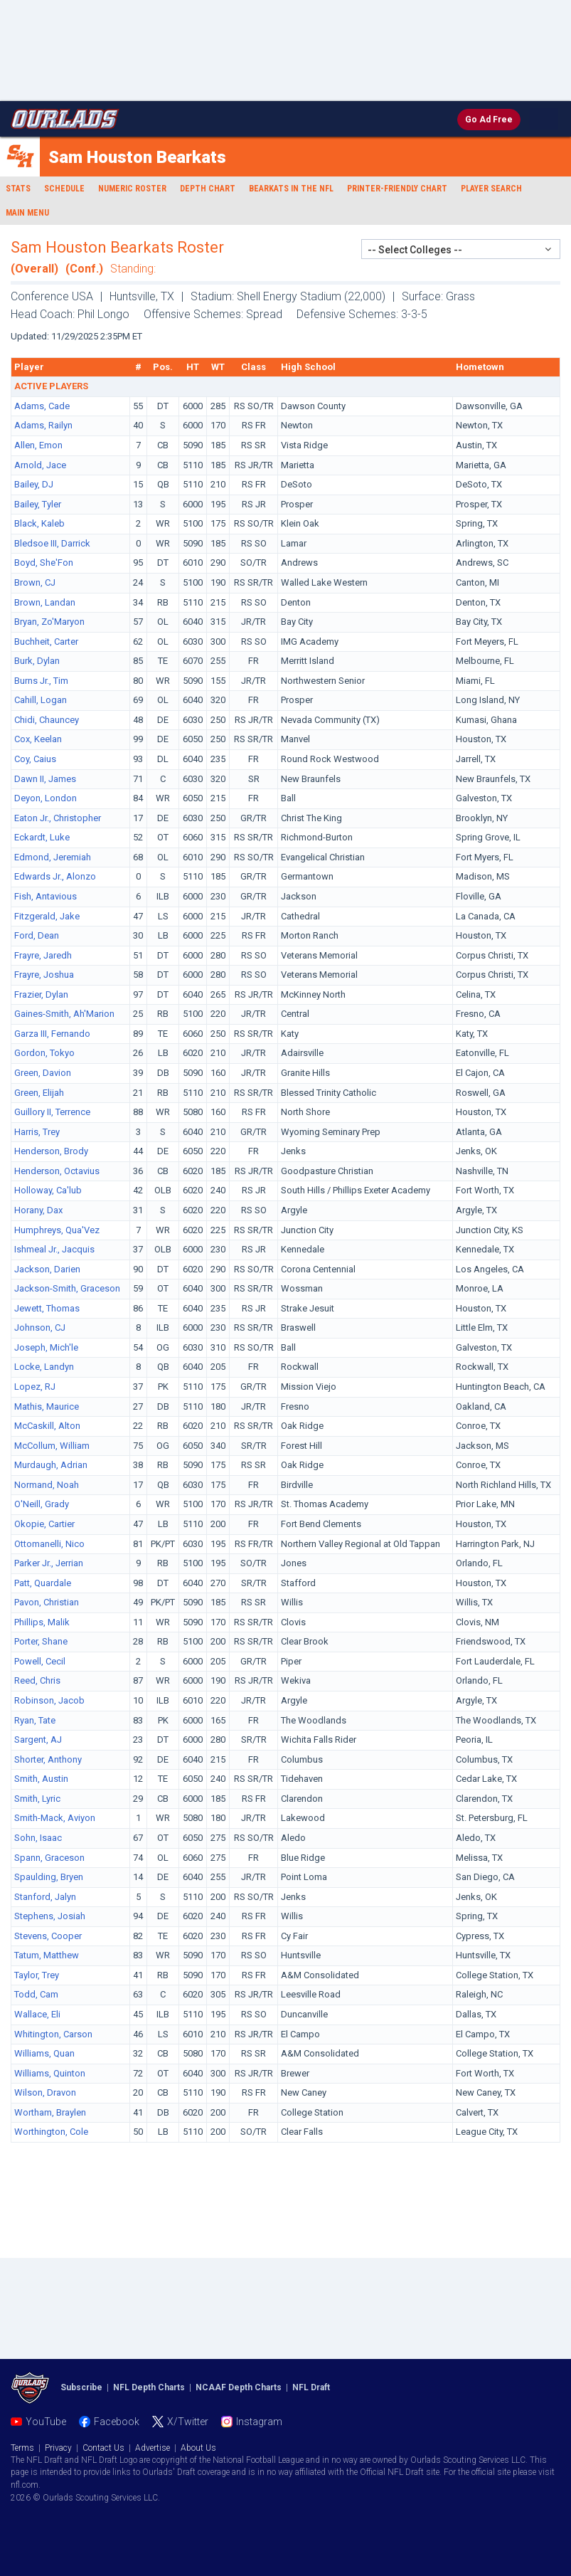  What do you see at coordinates (103, 2448) in the screenshot?
I see `Contact Us` at bounding box center [103, 2448].